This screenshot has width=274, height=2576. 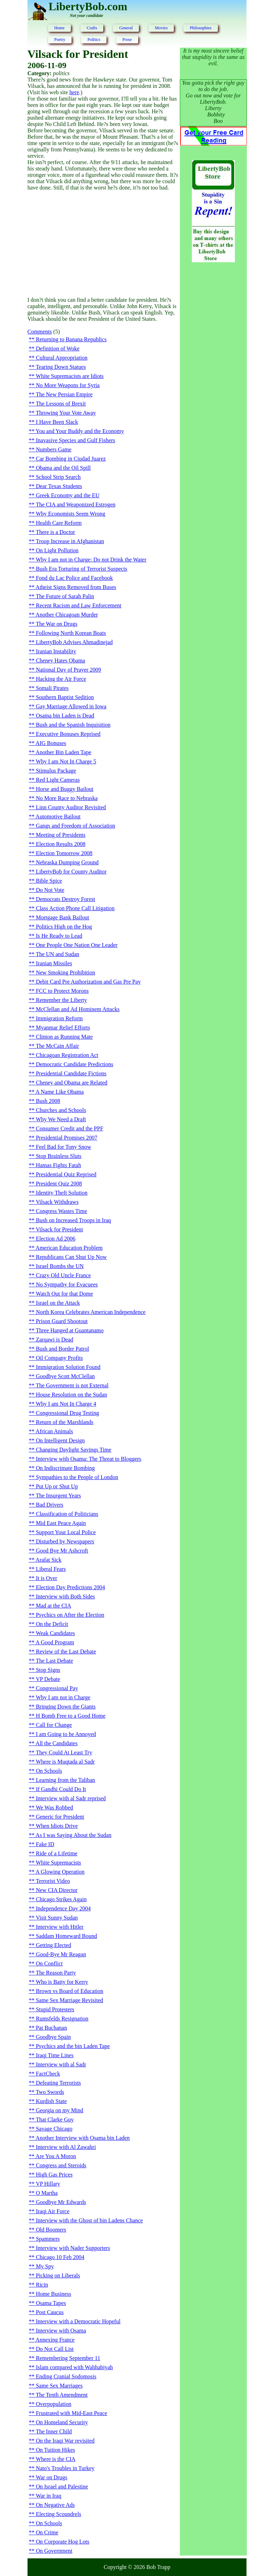 I want to click on Dear Texas Students, so click(x=59, y=486).